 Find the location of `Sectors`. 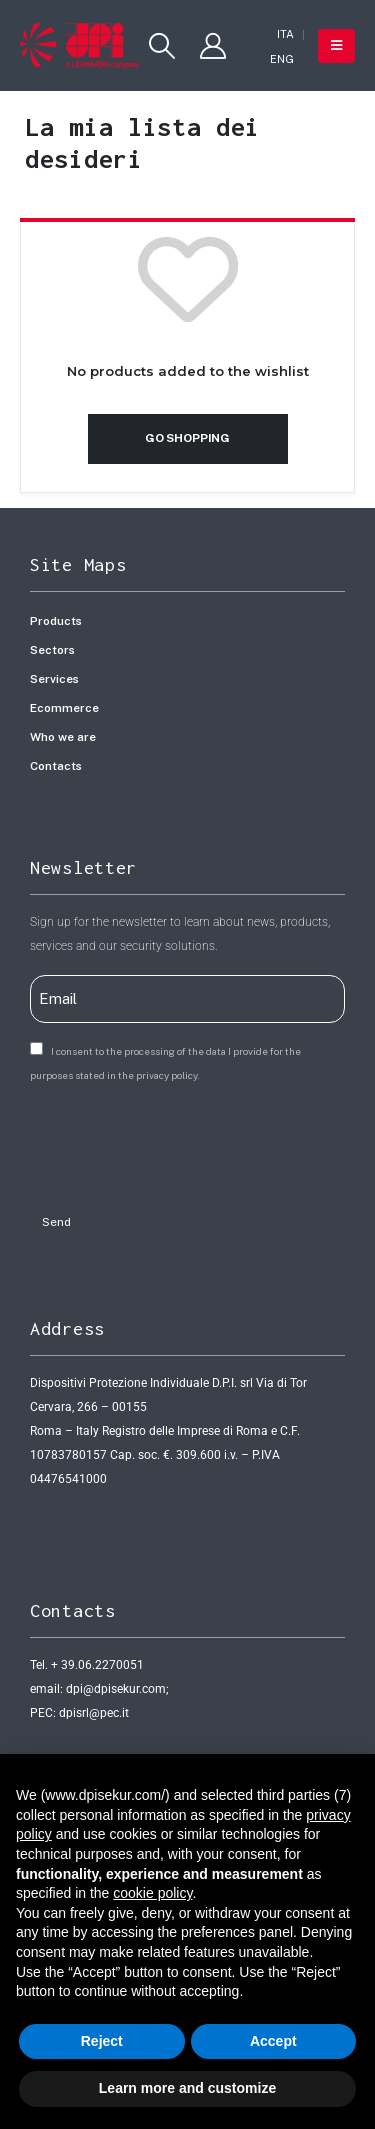

Sectors is located at coordinates (52, 650).